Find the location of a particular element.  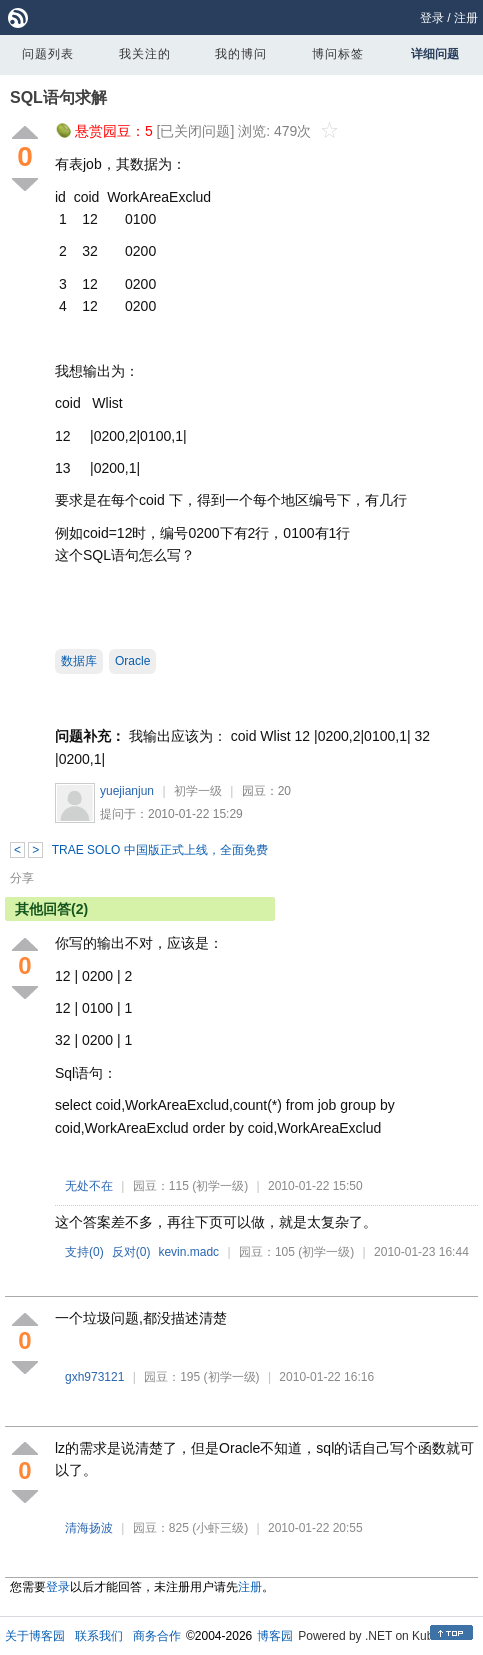

(初学一级) is located at coordinates (220, 1186).